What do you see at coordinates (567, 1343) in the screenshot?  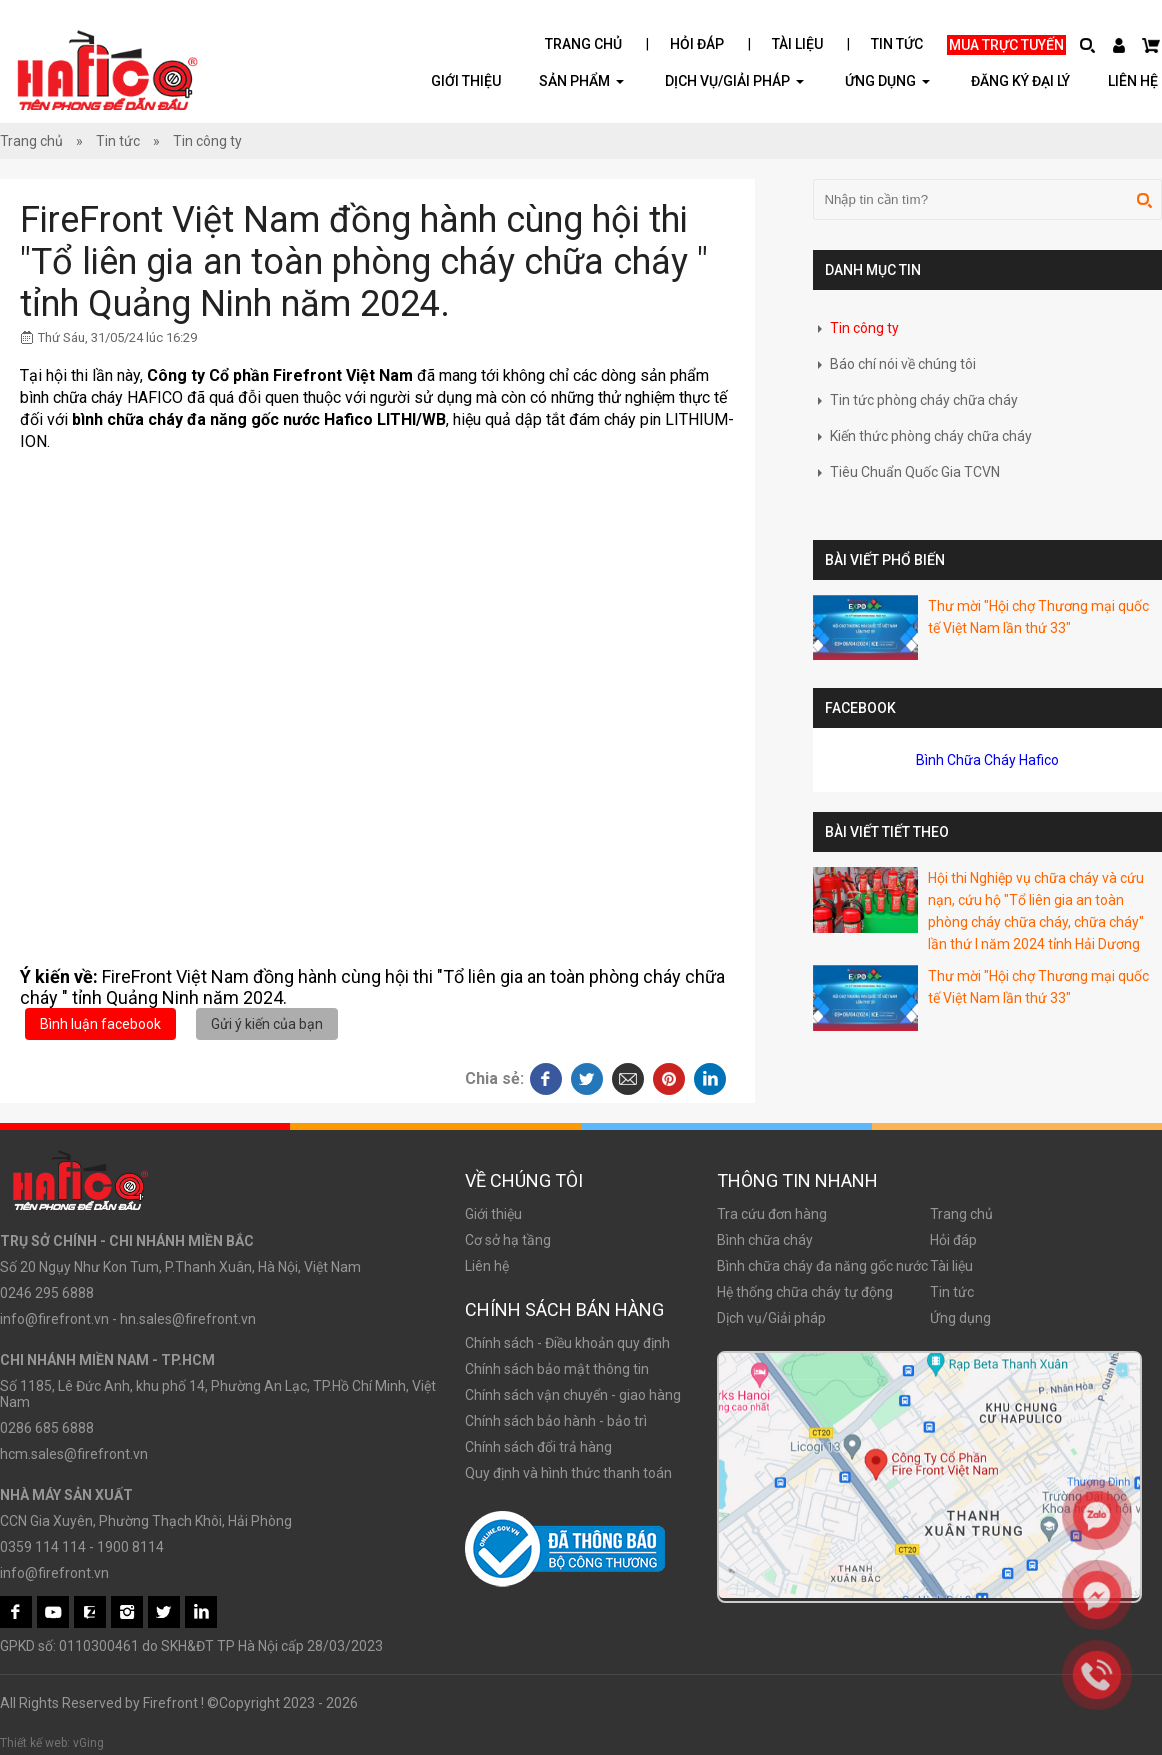 I see `Chính sách - Điều khoản quy định` at bounding box center [567, 1343].